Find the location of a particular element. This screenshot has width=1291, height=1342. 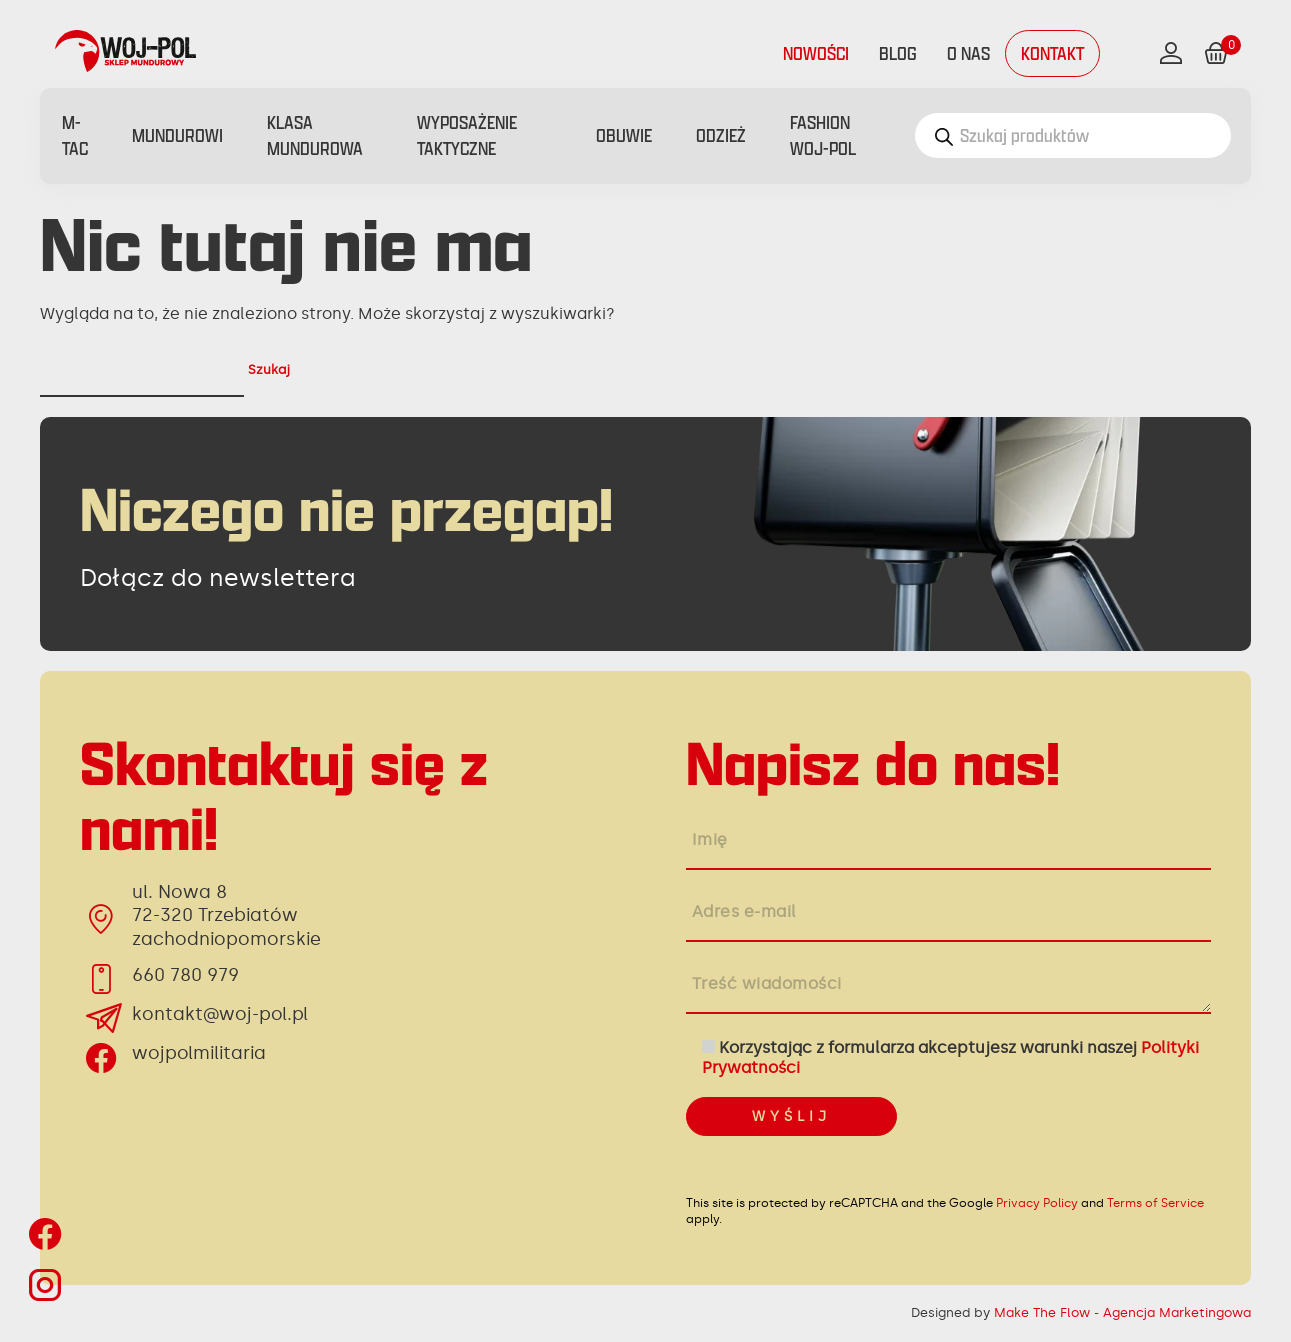

Terms of Service is located at coordinates (1155, 1203).